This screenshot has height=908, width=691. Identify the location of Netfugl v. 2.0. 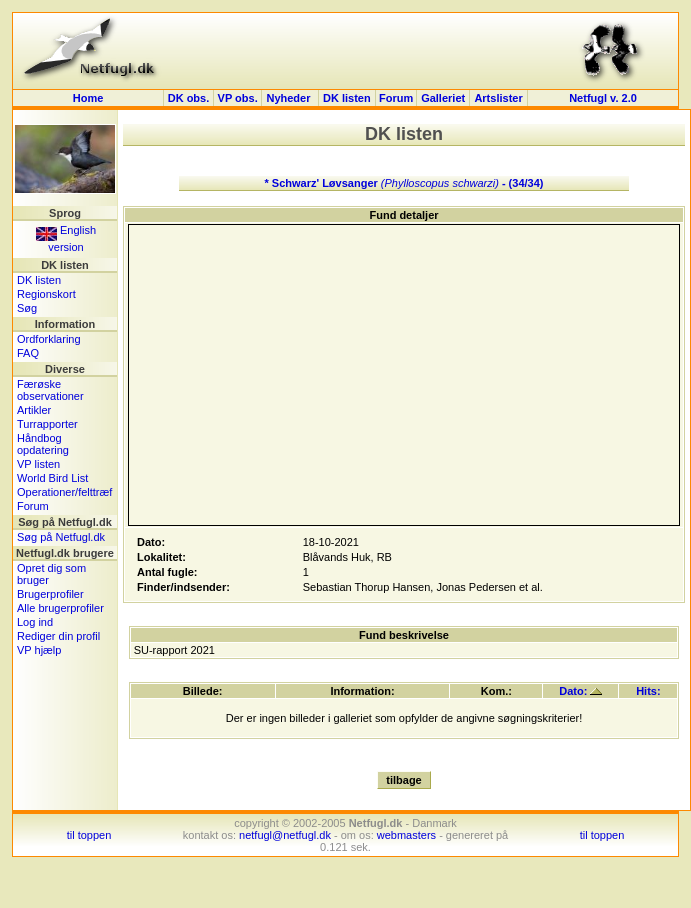
(603, 98).